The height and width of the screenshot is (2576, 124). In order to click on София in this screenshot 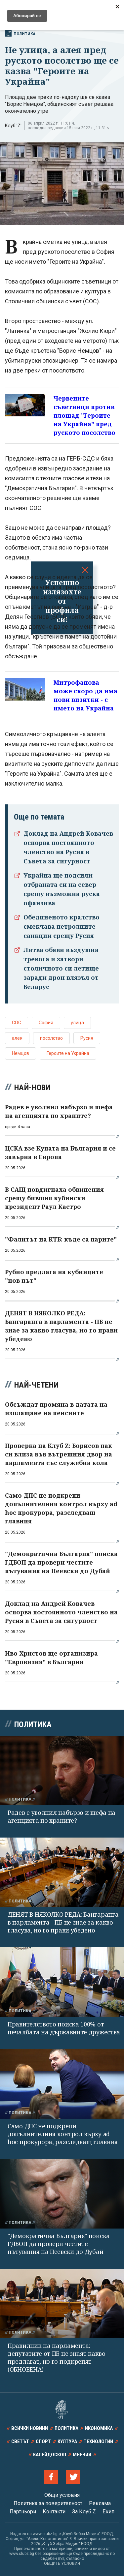, I will do `click(46, 1022)`.